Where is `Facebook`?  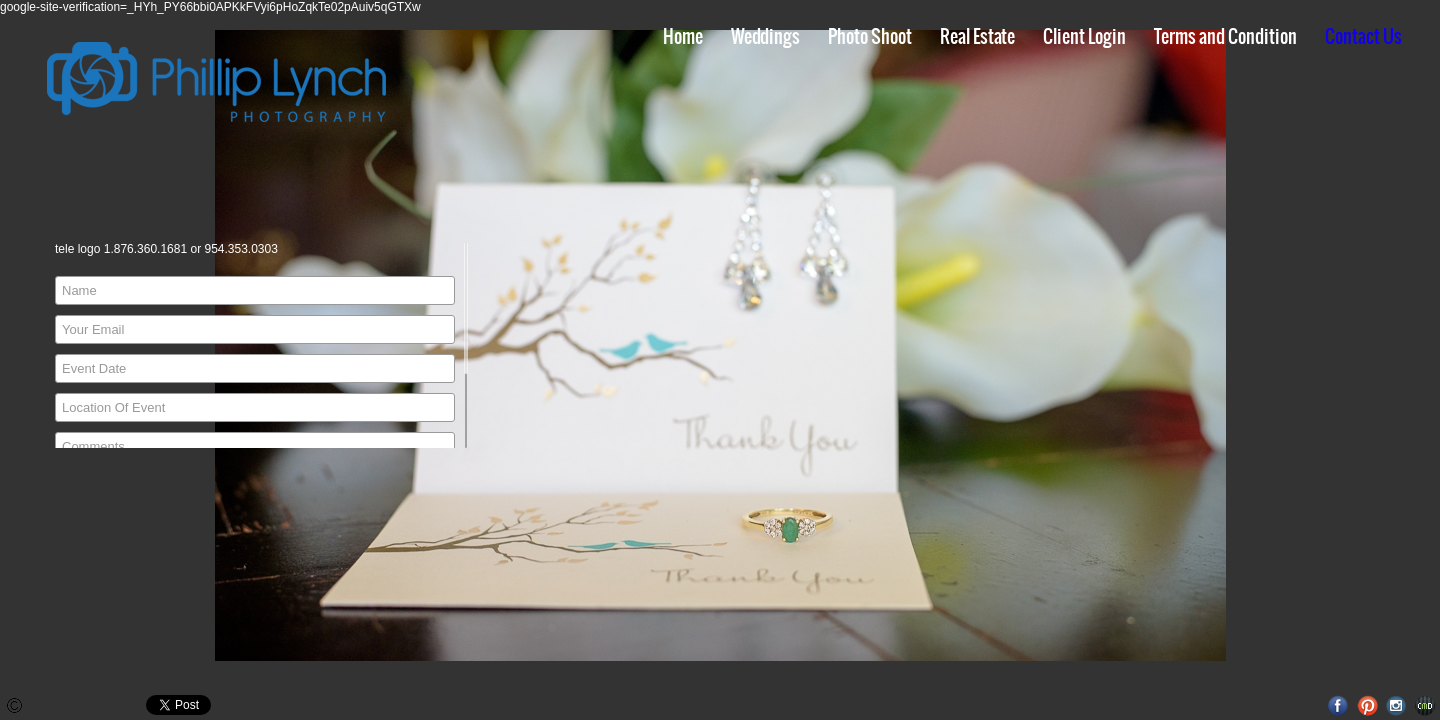 Facebook is located at coordinates (1338, 705).